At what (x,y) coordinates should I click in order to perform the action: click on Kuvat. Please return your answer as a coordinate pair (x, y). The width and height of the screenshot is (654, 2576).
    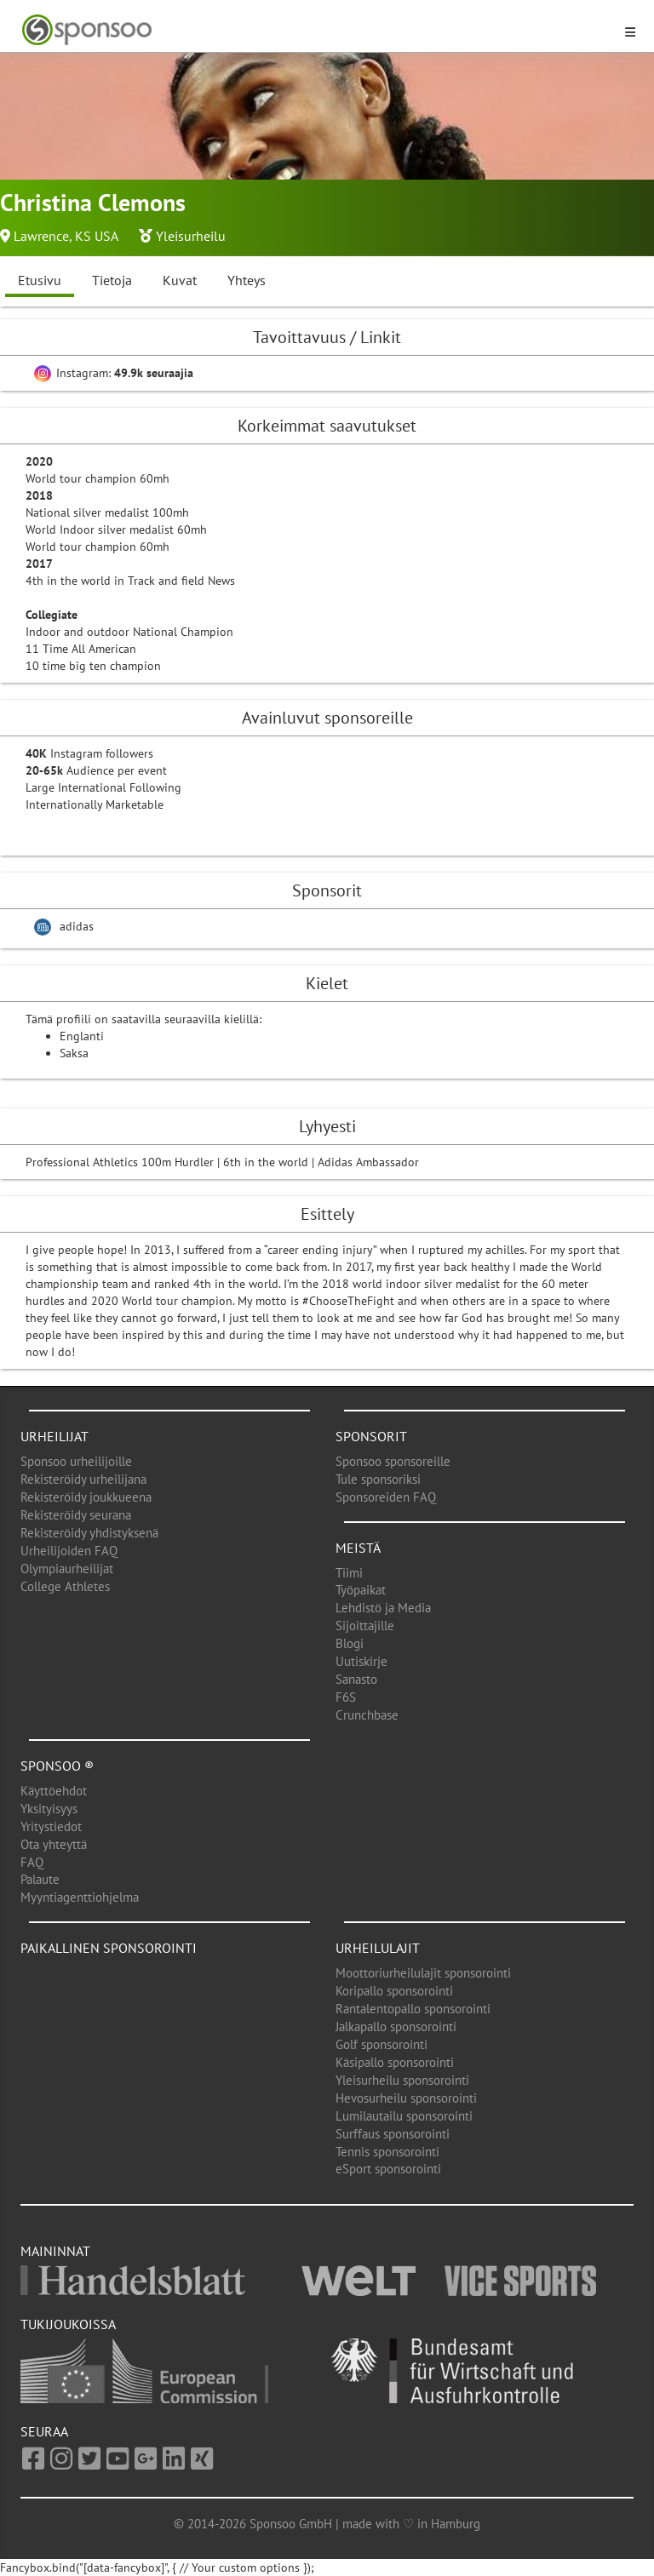
    Looking at the image, I should click on (180, 280).